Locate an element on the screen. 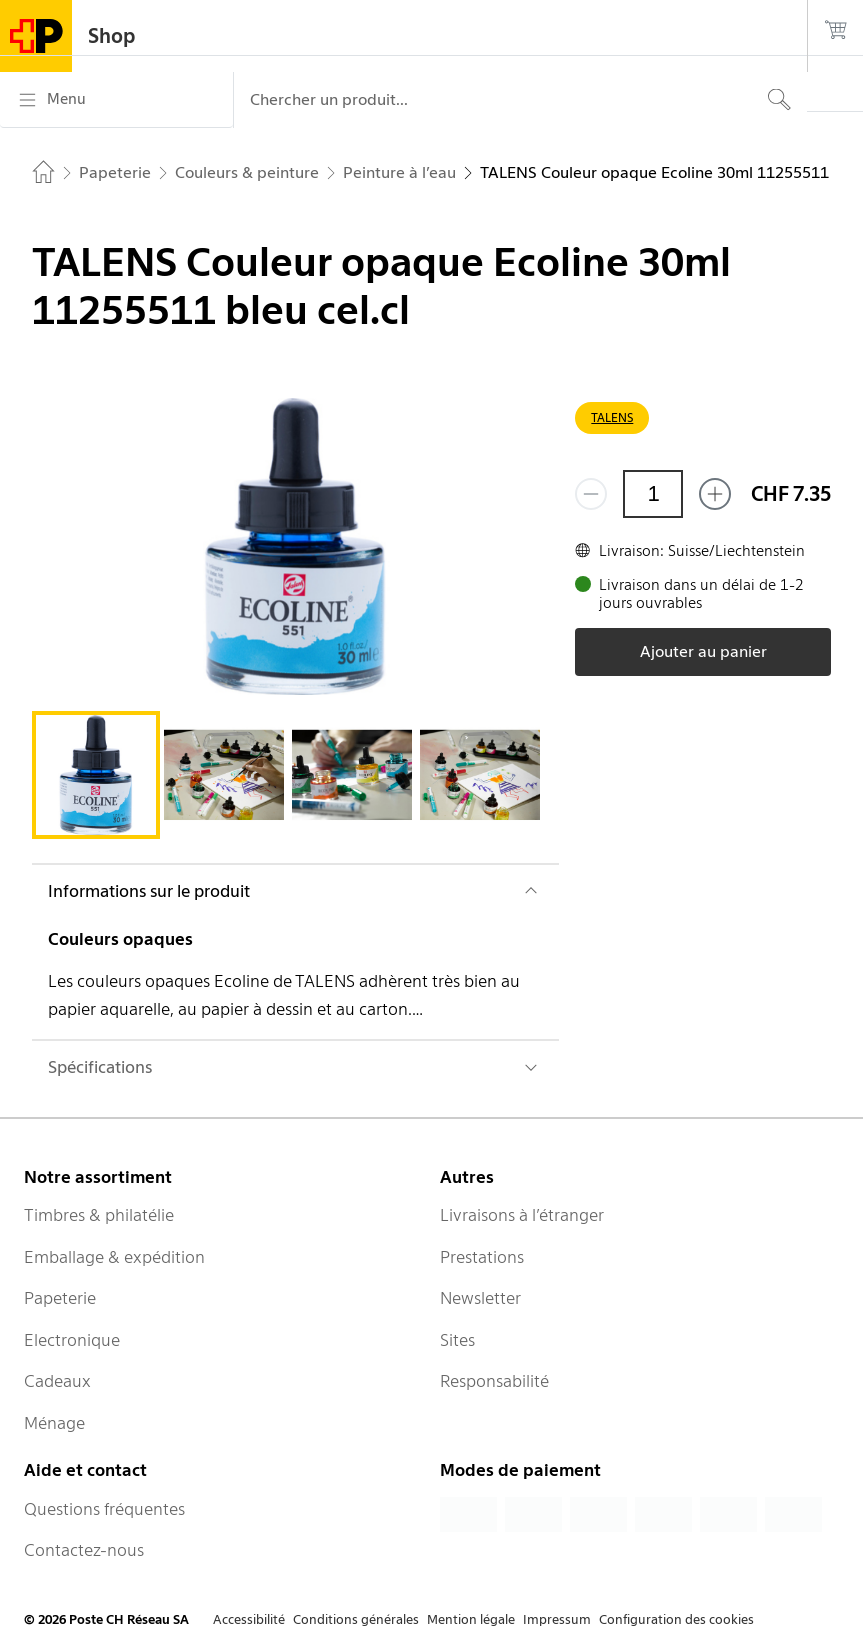  [Ajouter un de plus] is located at coordinates (715, 494).